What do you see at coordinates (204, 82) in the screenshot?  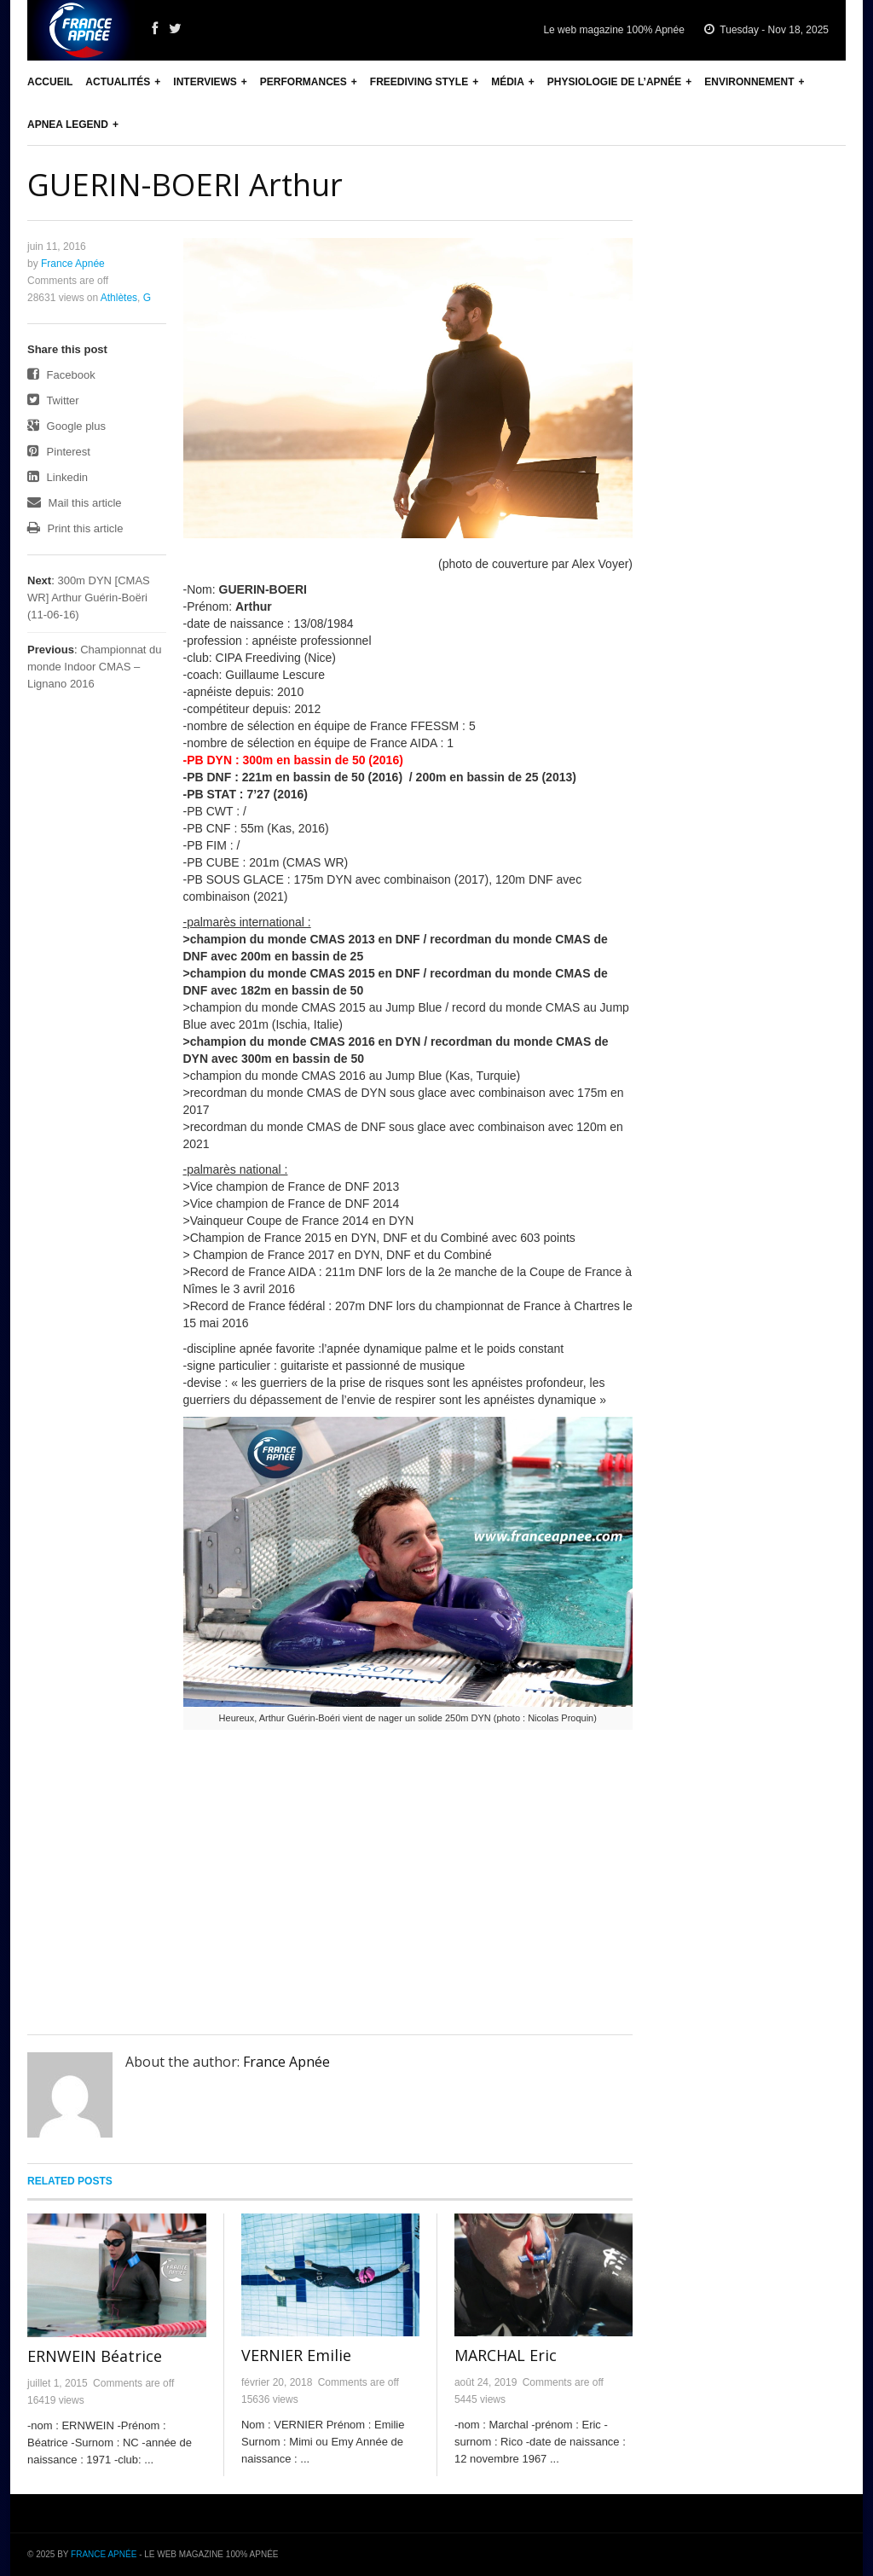 I see `Interviews` at bounding box center [204, 82].